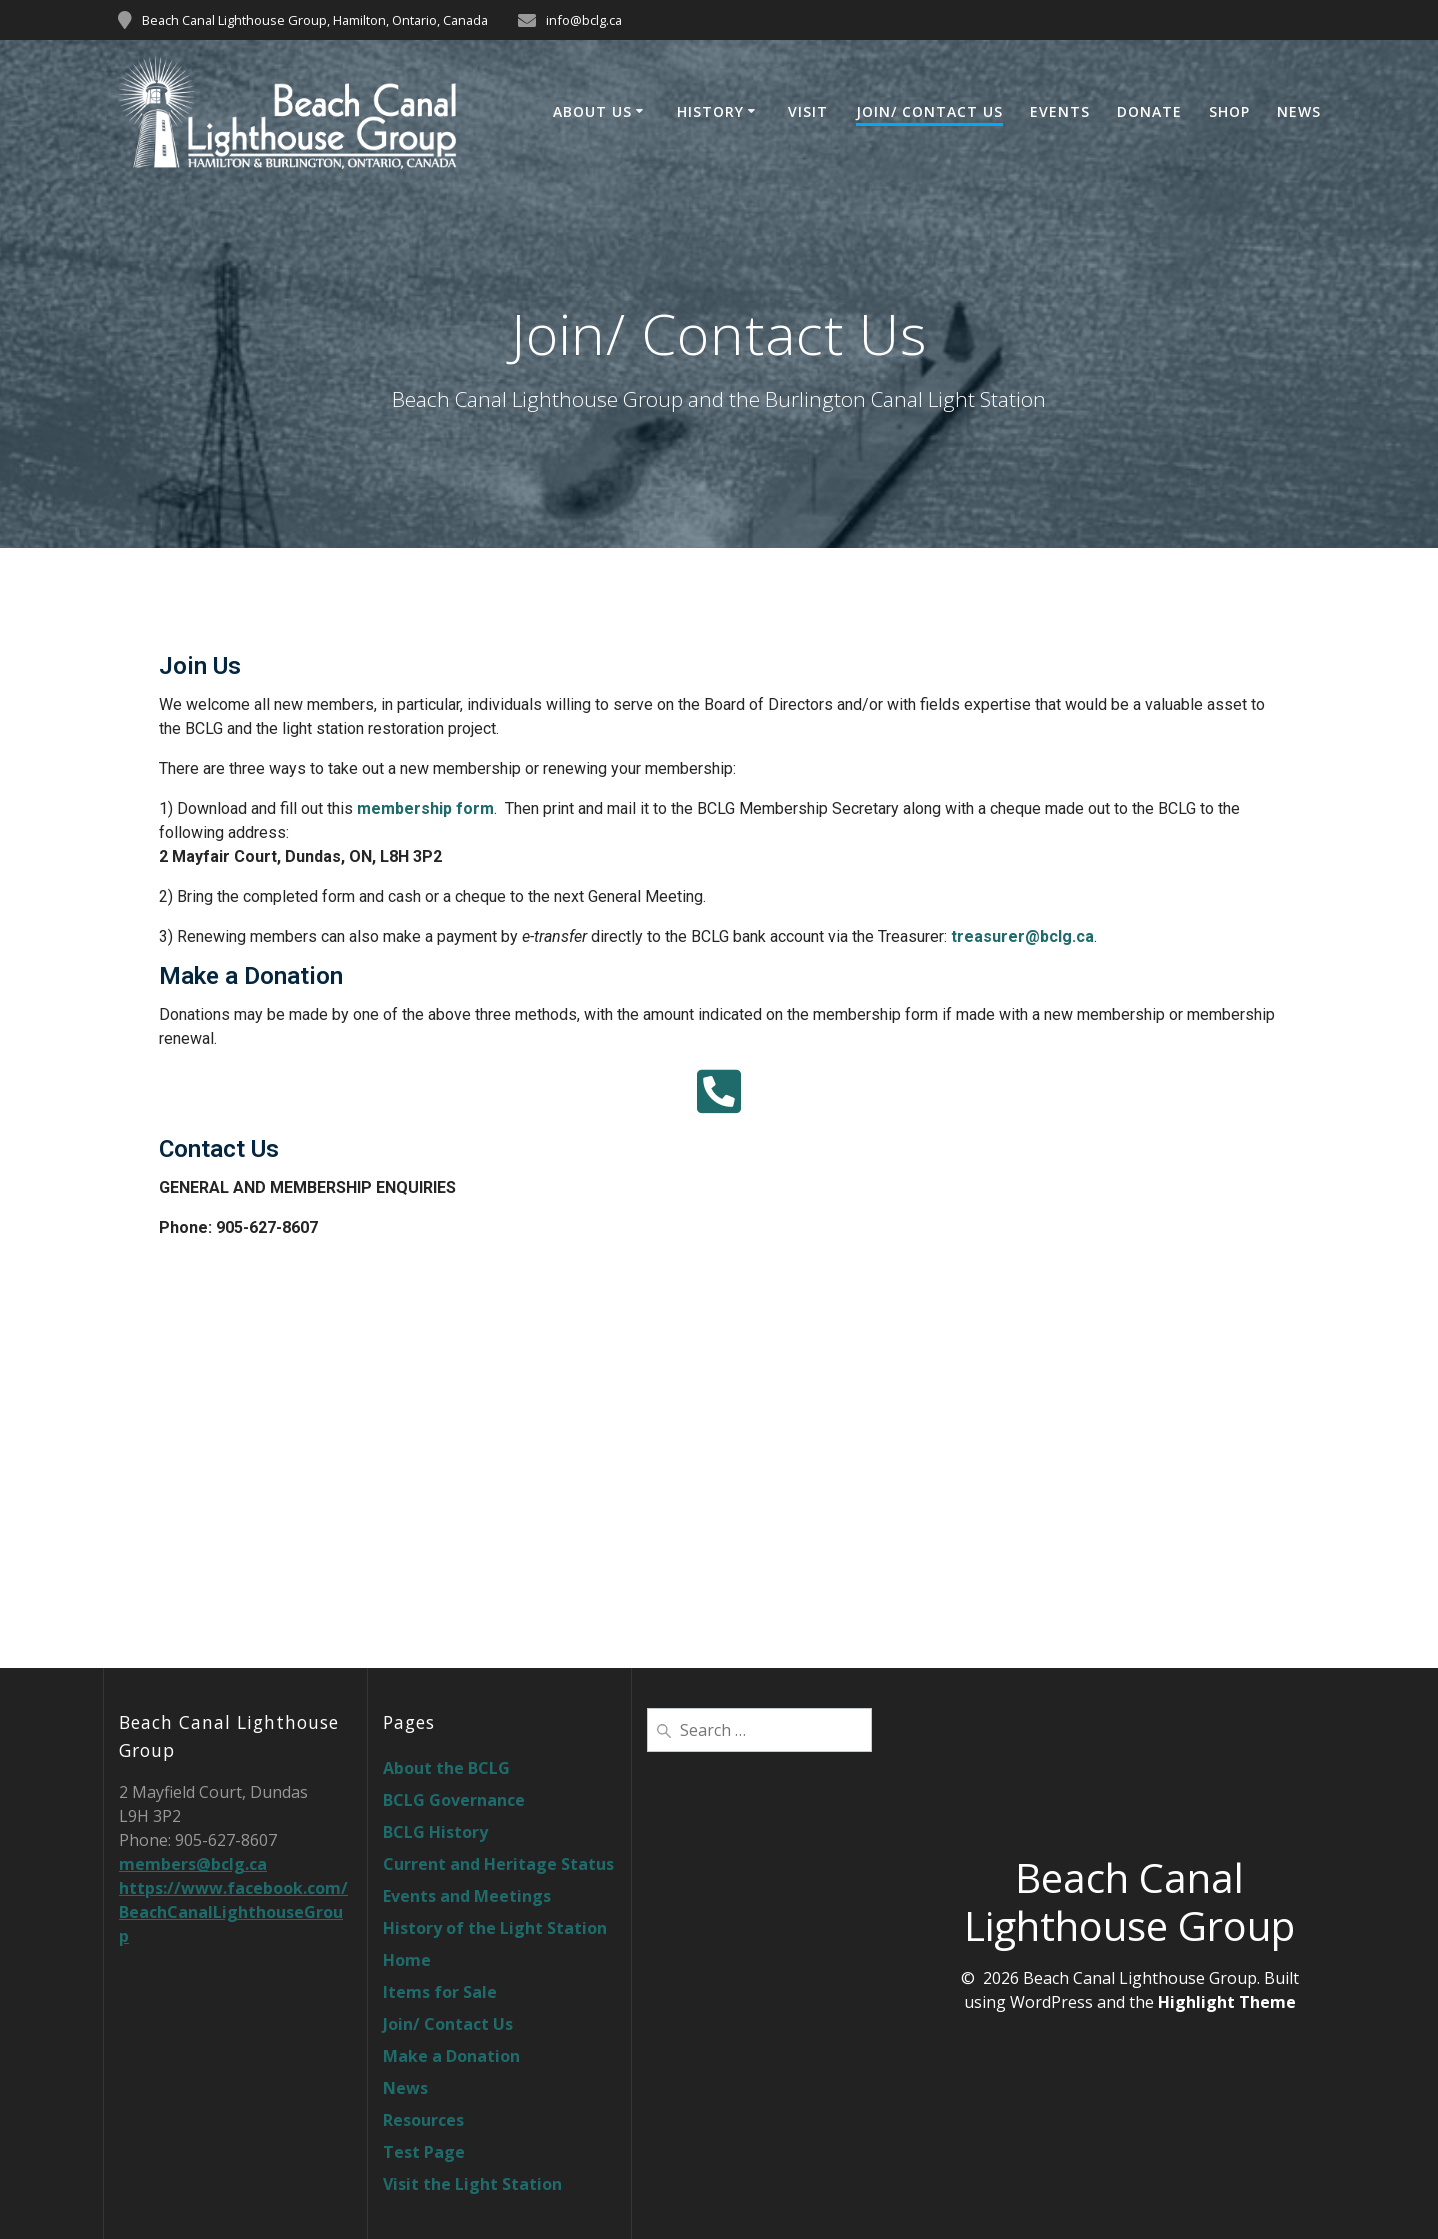  What do you see at coordinates (710, 111) in the screenshot?
I see `History` at bounding box center [710, 111].